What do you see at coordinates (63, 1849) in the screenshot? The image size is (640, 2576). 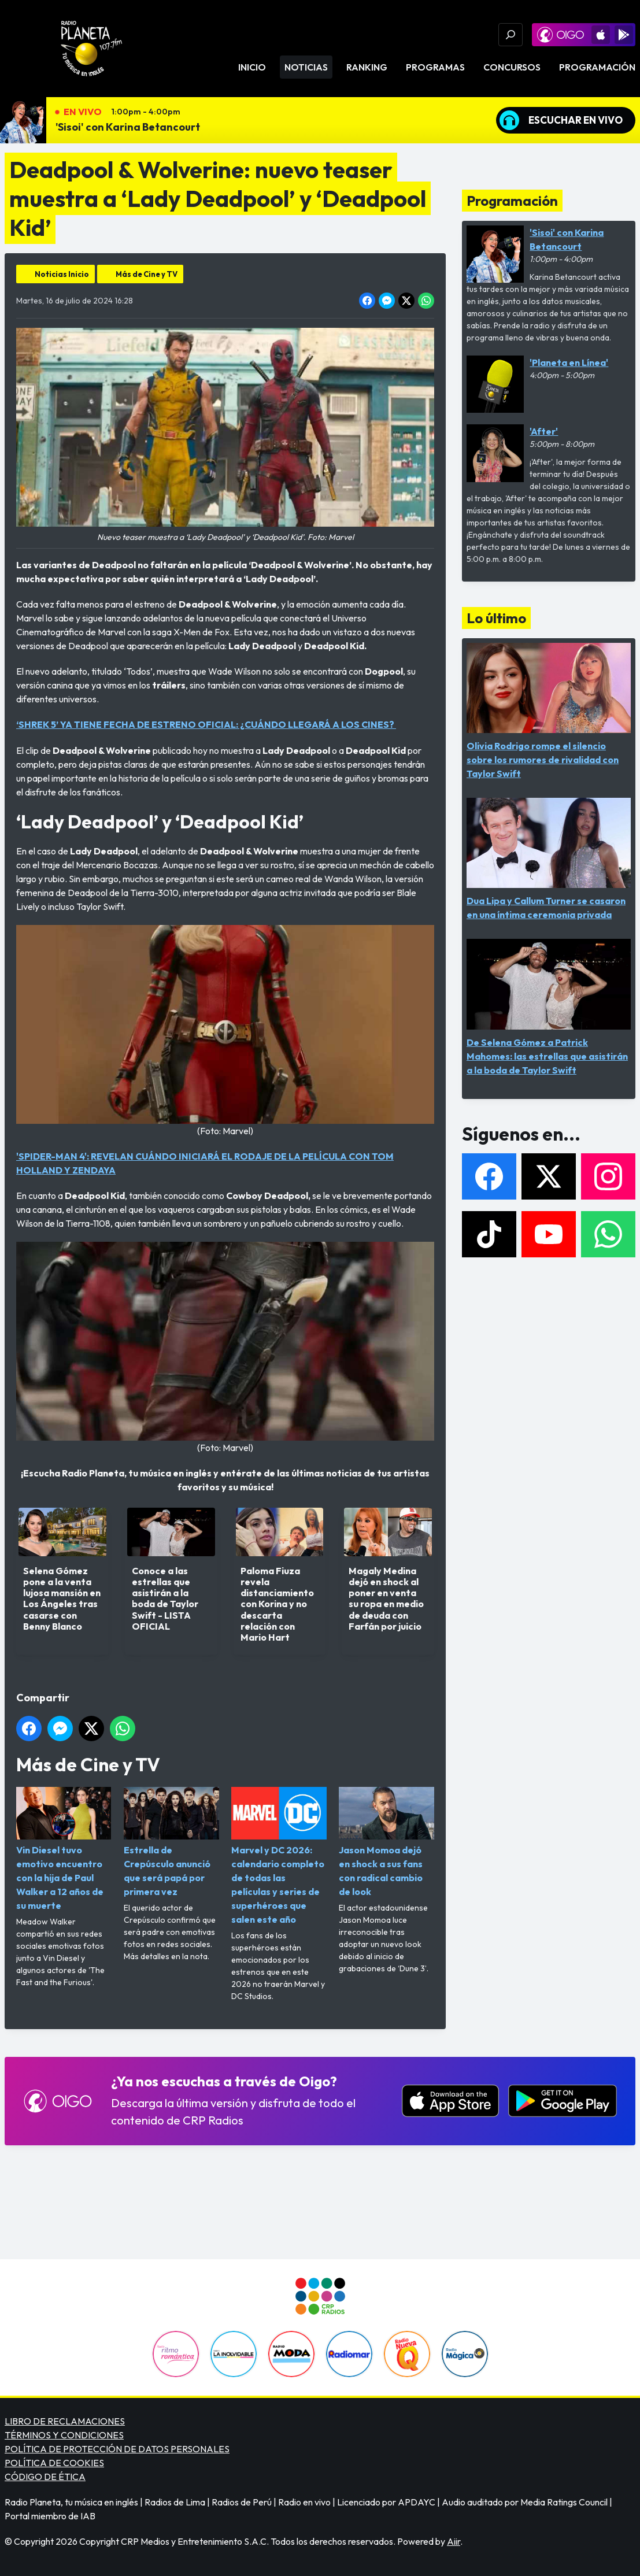 I see `Vin Diesel tuvo emotivo encuentro con la hija de Paul Walker a 12 años de su muerte` at bounding box center [63, 1849].